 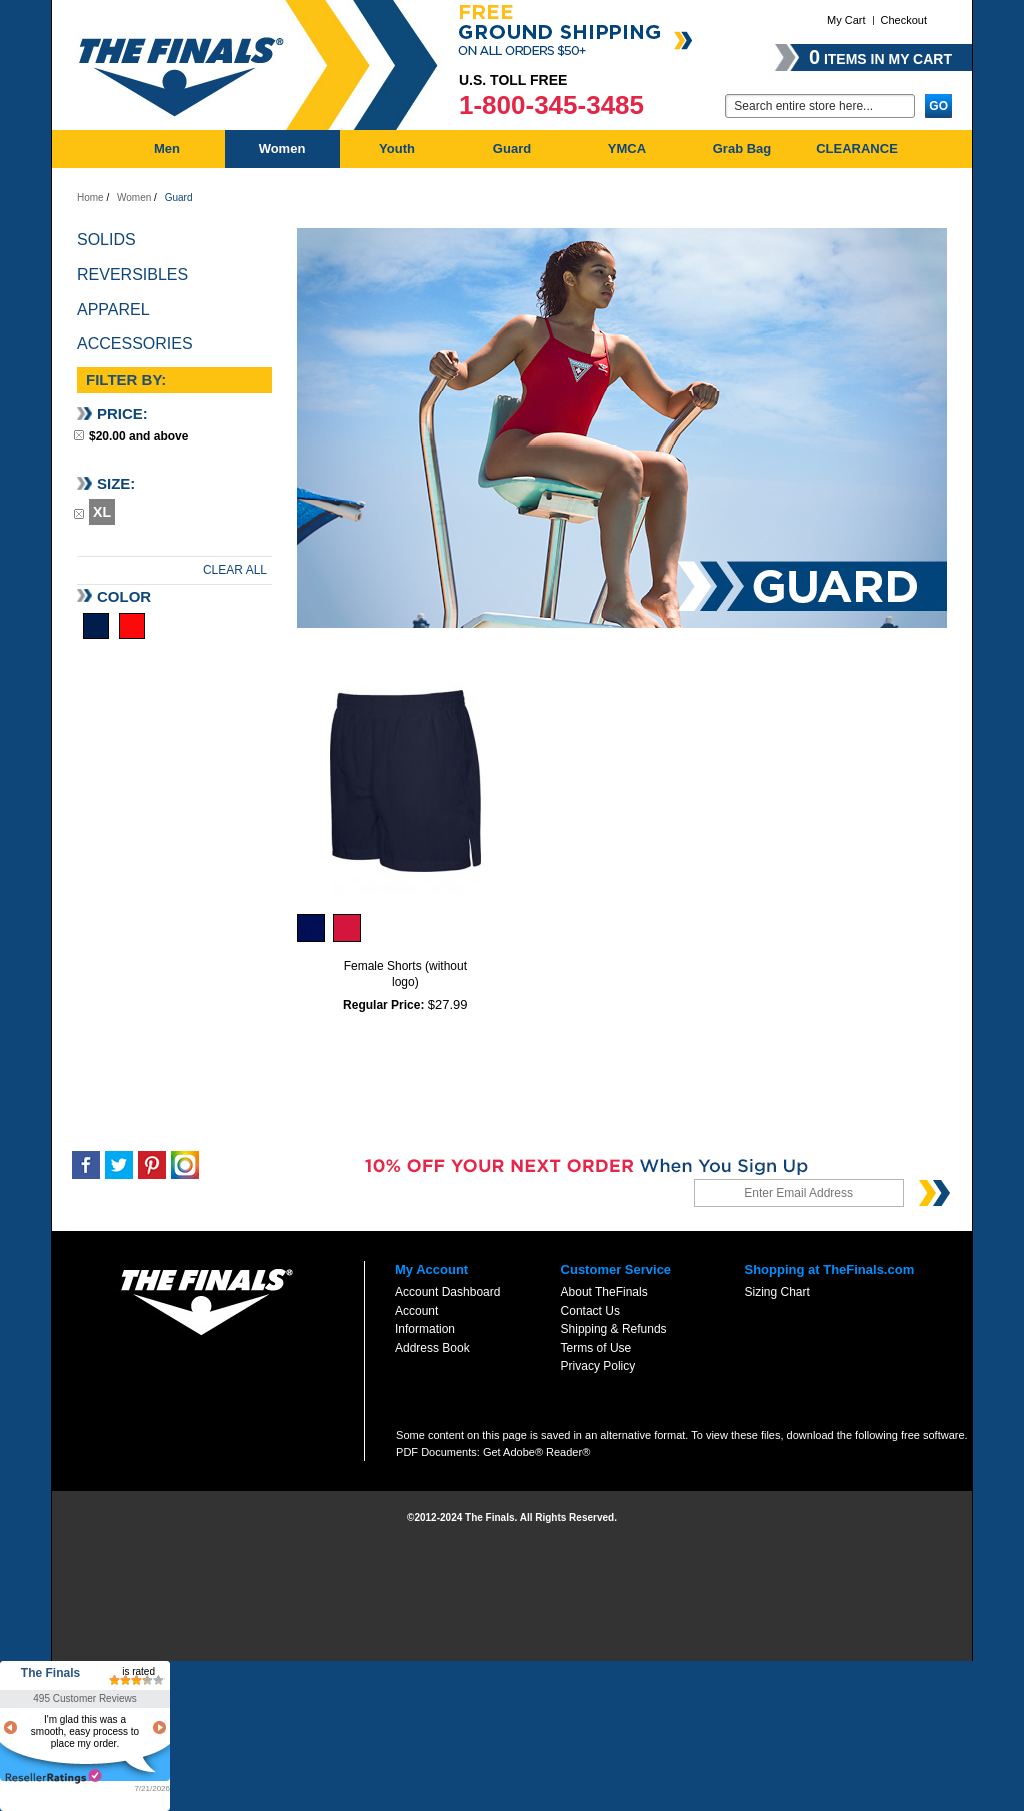 I want to click on Solids, so click(x=106, y=239).